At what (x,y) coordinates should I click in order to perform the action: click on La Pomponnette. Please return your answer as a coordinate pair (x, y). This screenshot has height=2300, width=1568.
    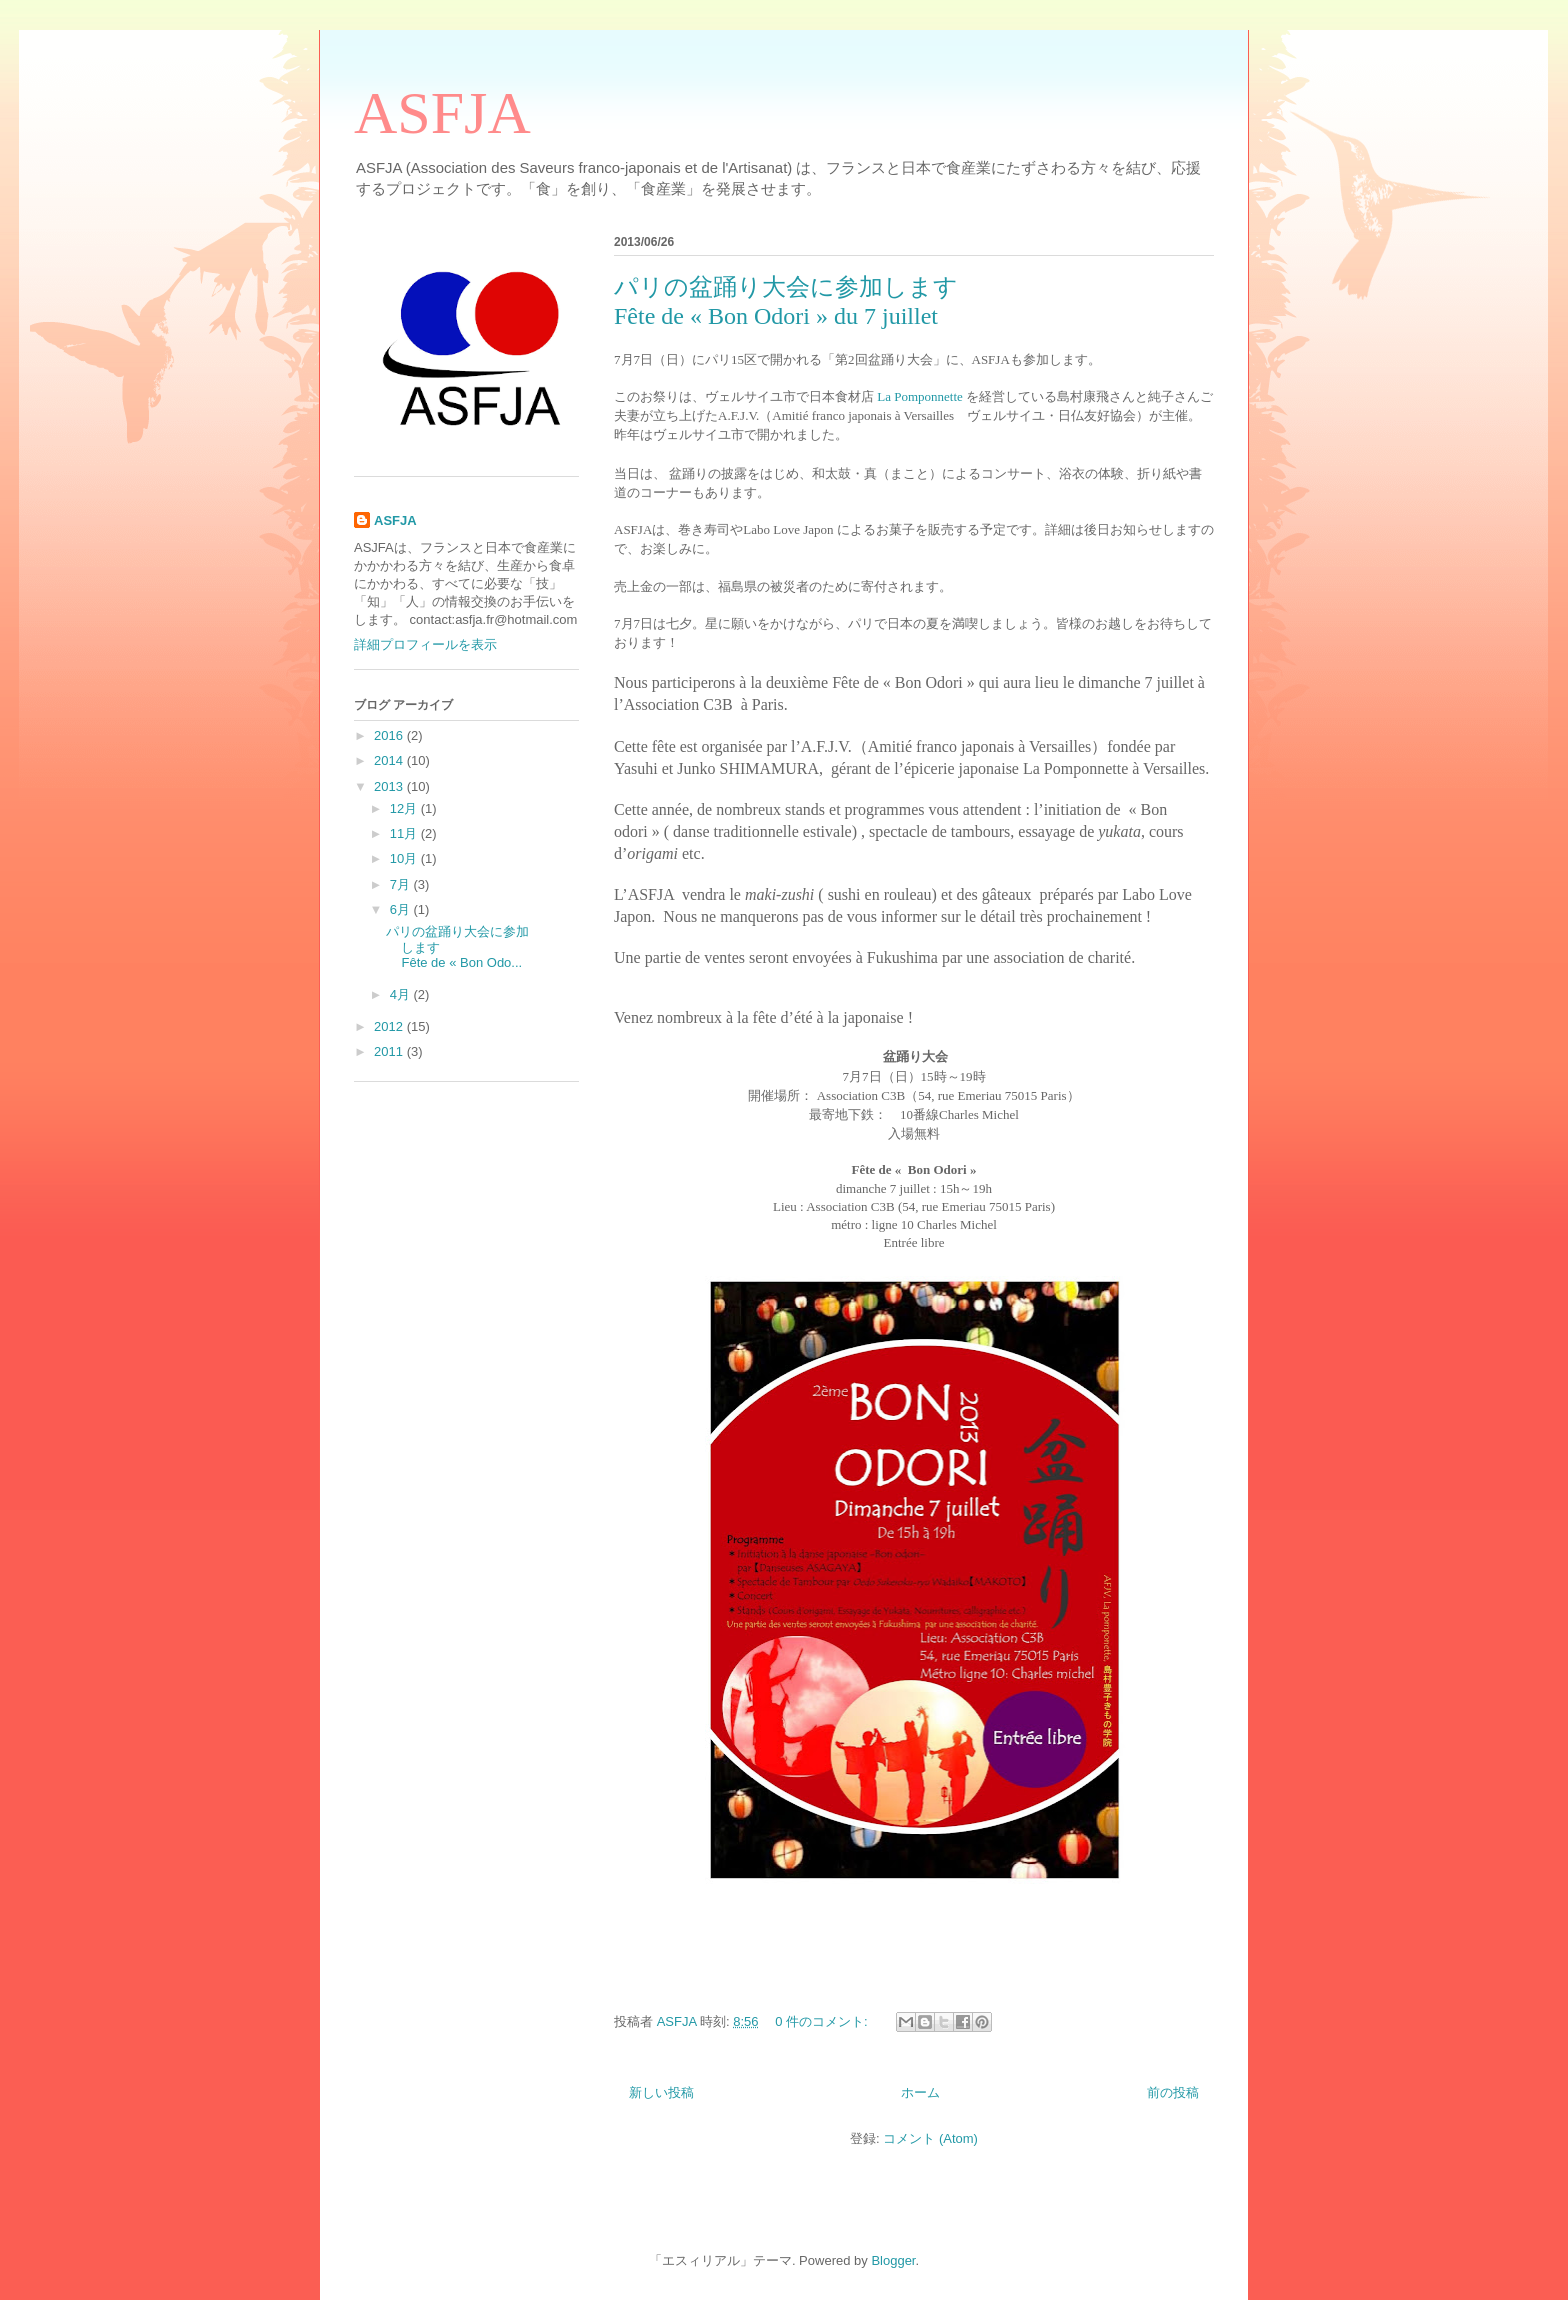
    Looking at the image, I should click on (920, 396).